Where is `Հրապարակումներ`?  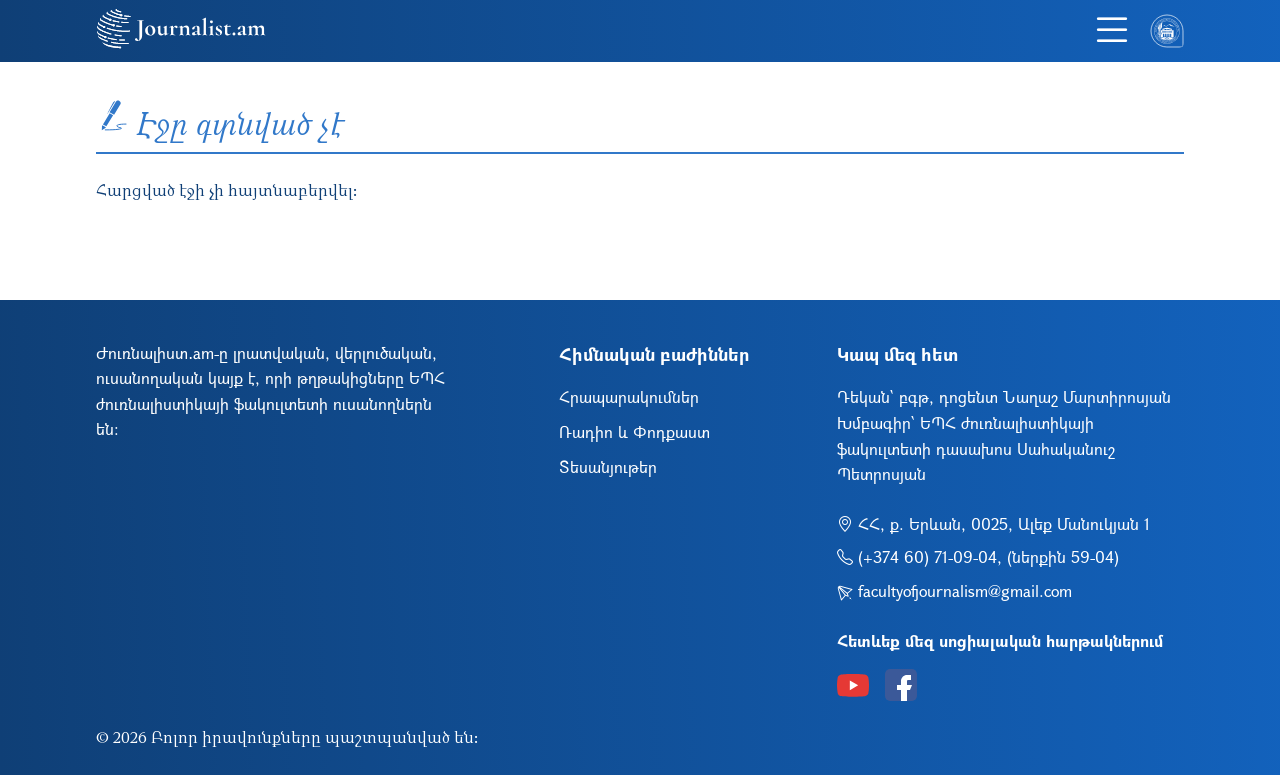
Հրապարակումներ is located at coordinates (629, 396).